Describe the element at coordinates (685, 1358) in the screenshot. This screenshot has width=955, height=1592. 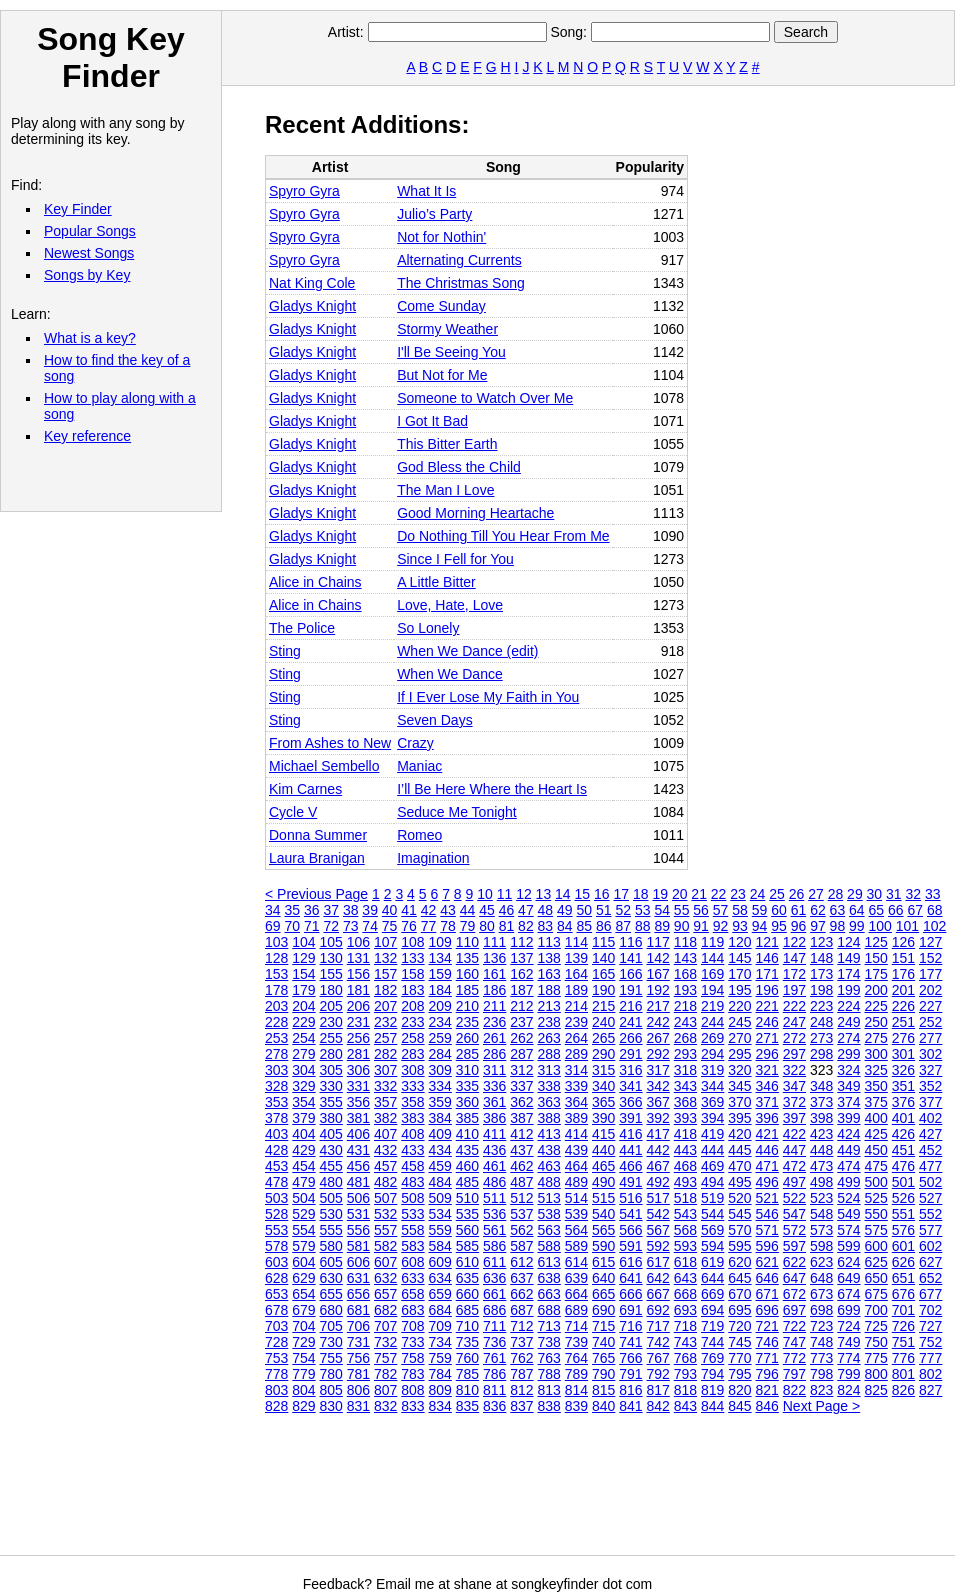
I see `768` at that location.